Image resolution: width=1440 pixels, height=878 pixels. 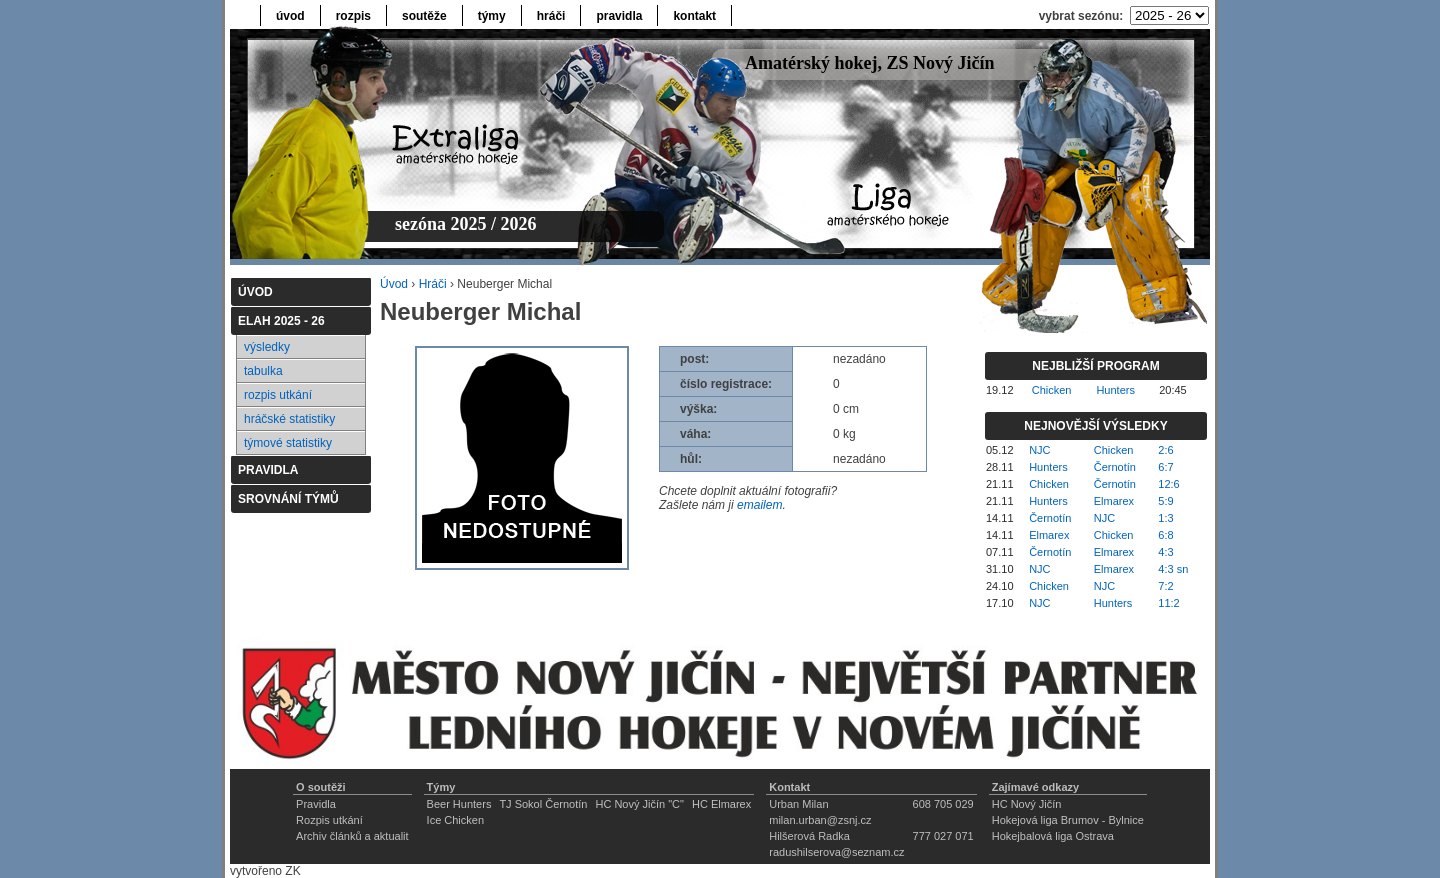 What do you see at coordinates (694, 16) in the screenshot?
I see `kontakt` at bounding box center [694, 16].